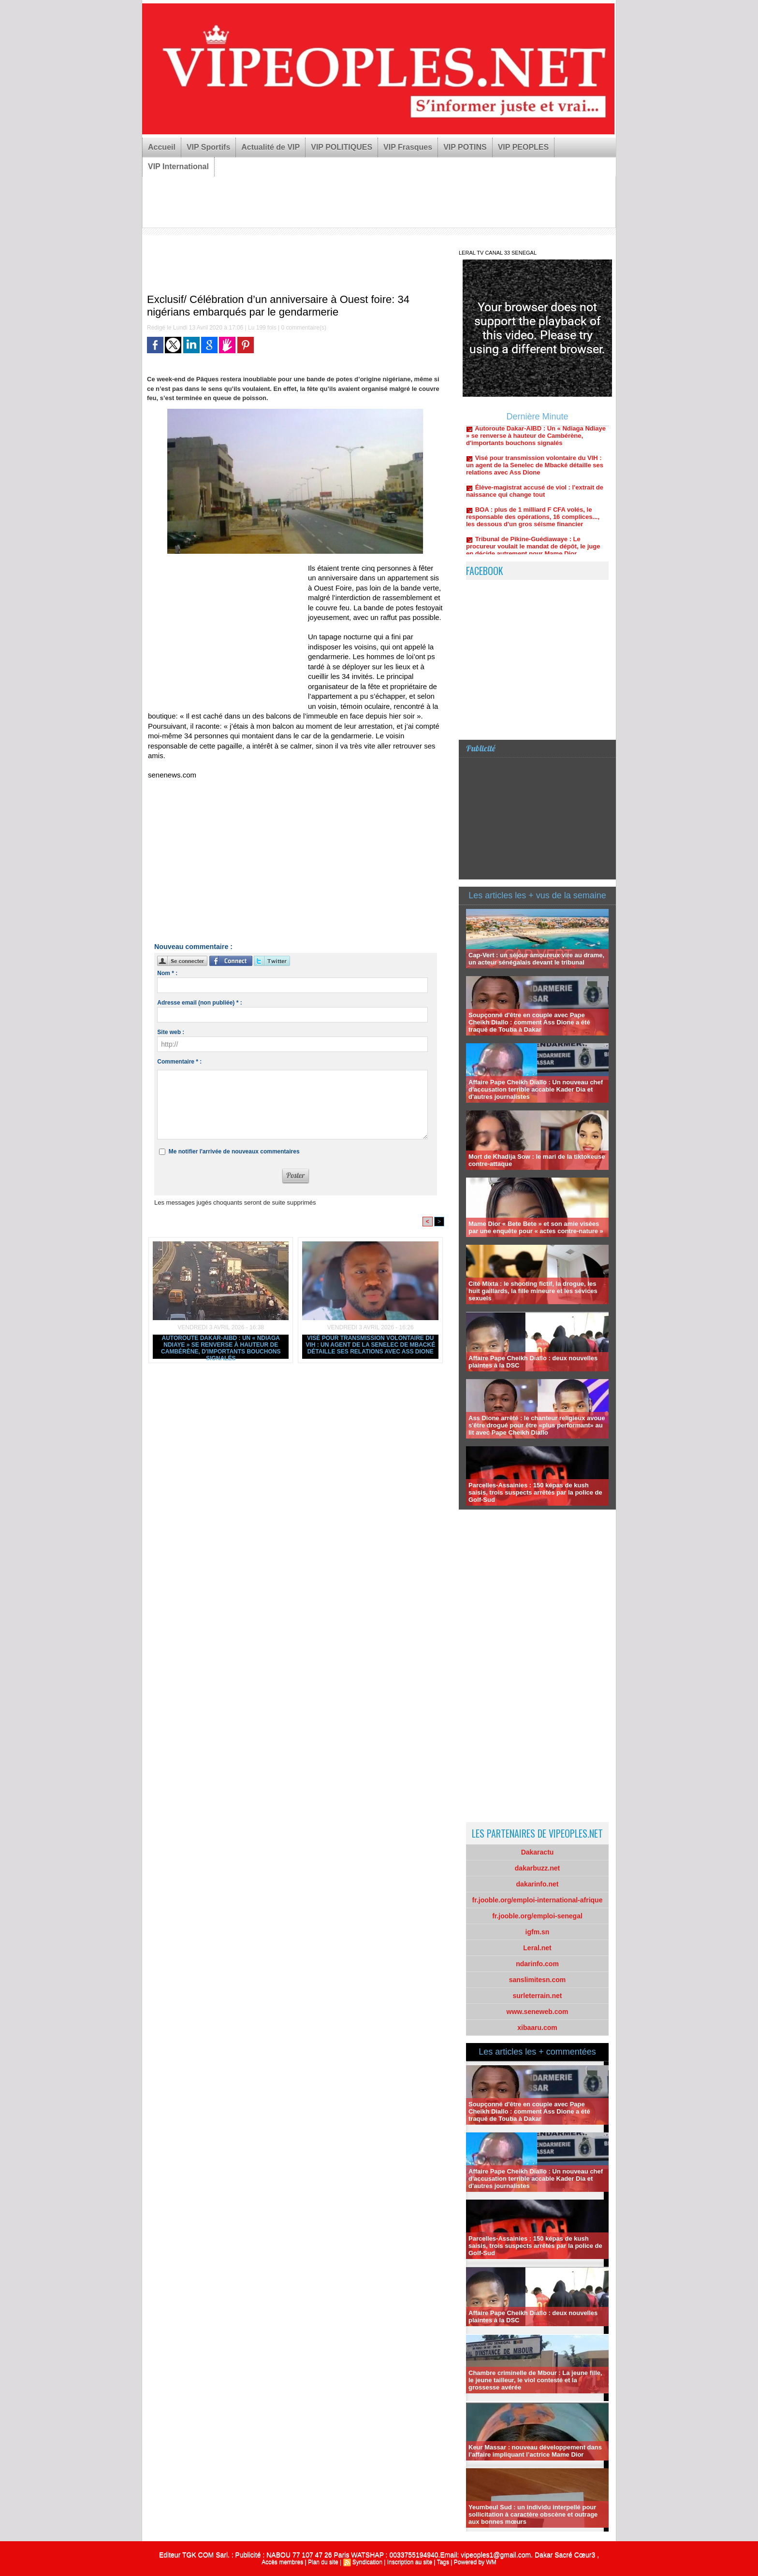 The height and width of the screenshot is (2576, 758). Describe the element at coordinates (161, 147) in the screenshot. I see `Accueil` at that location.